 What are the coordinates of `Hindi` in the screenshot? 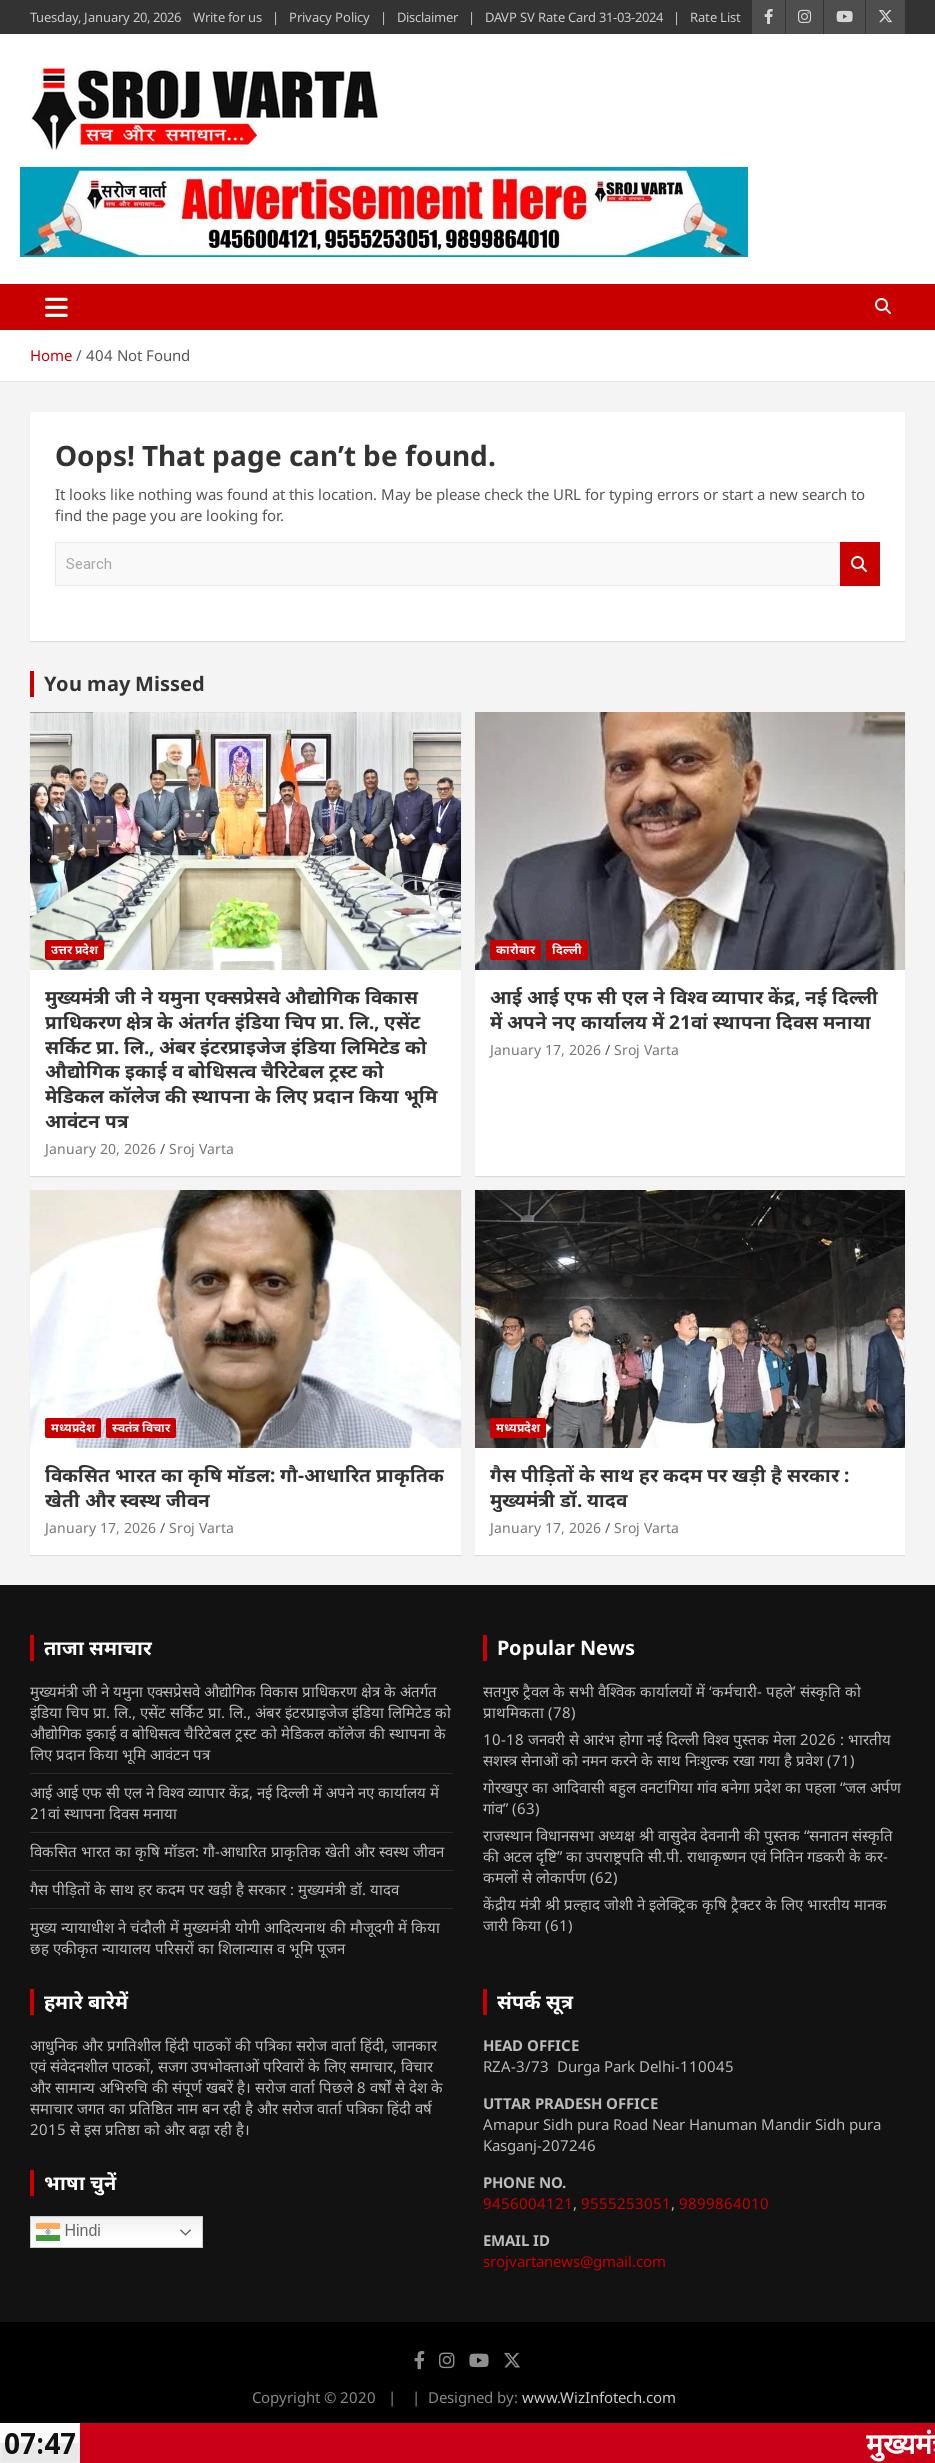 It's located at (68, 2232).